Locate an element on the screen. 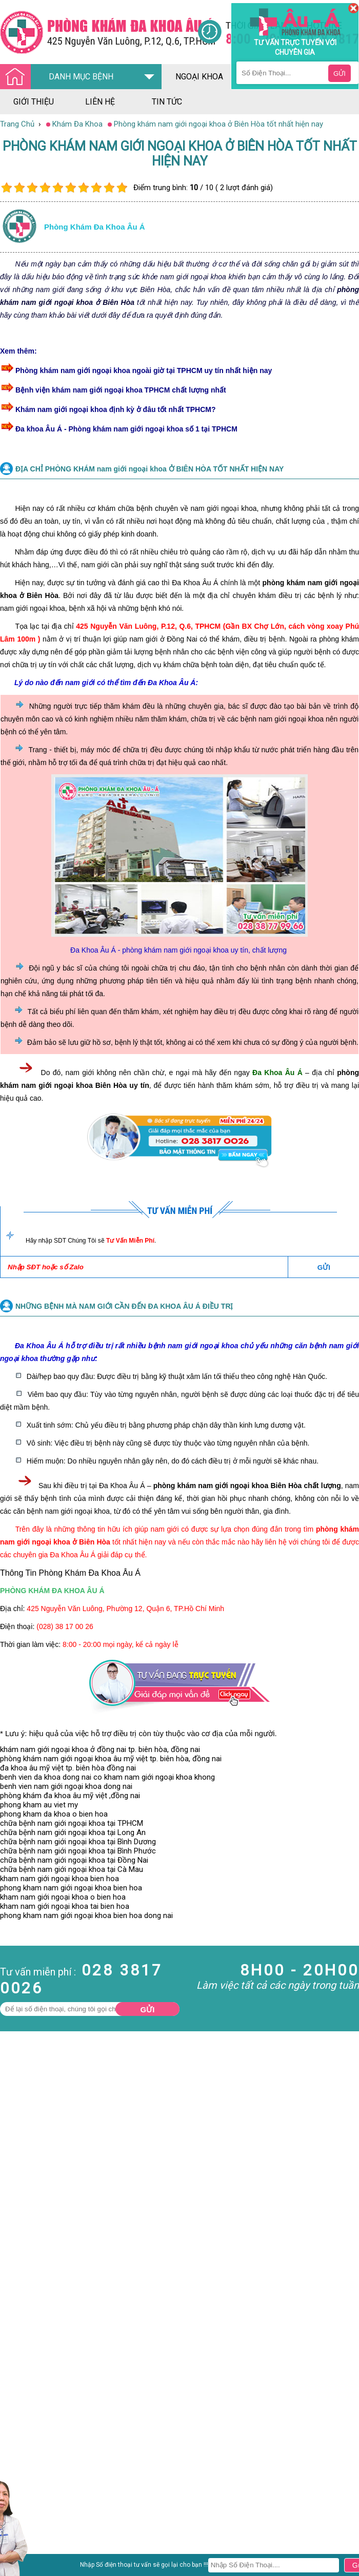 This screenshot has width=359, height=2576. ngoại khoa is located at coordinates (199, 76).